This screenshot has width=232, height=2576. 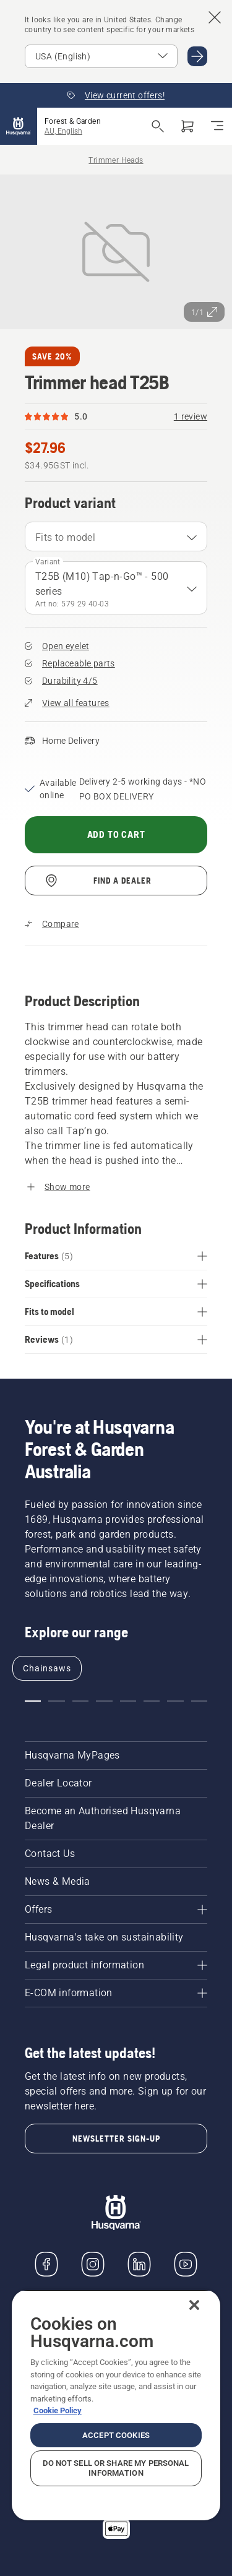 What do you see at coordinates (187, 126) in the screenshot?
I see `[Shopping cart]` at bounding box center [187, 126].